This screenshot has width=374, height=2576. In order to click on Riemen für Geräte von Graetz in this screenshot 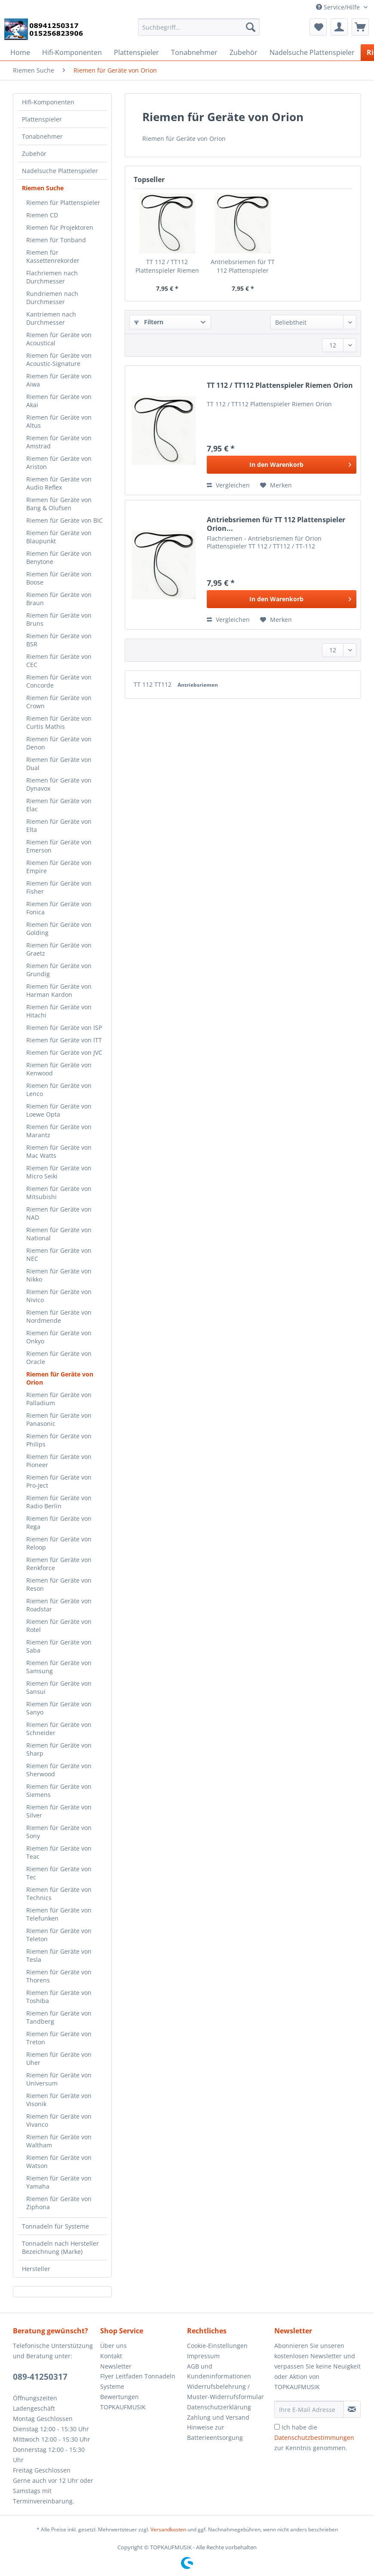, I will do `click(59, 949)`.